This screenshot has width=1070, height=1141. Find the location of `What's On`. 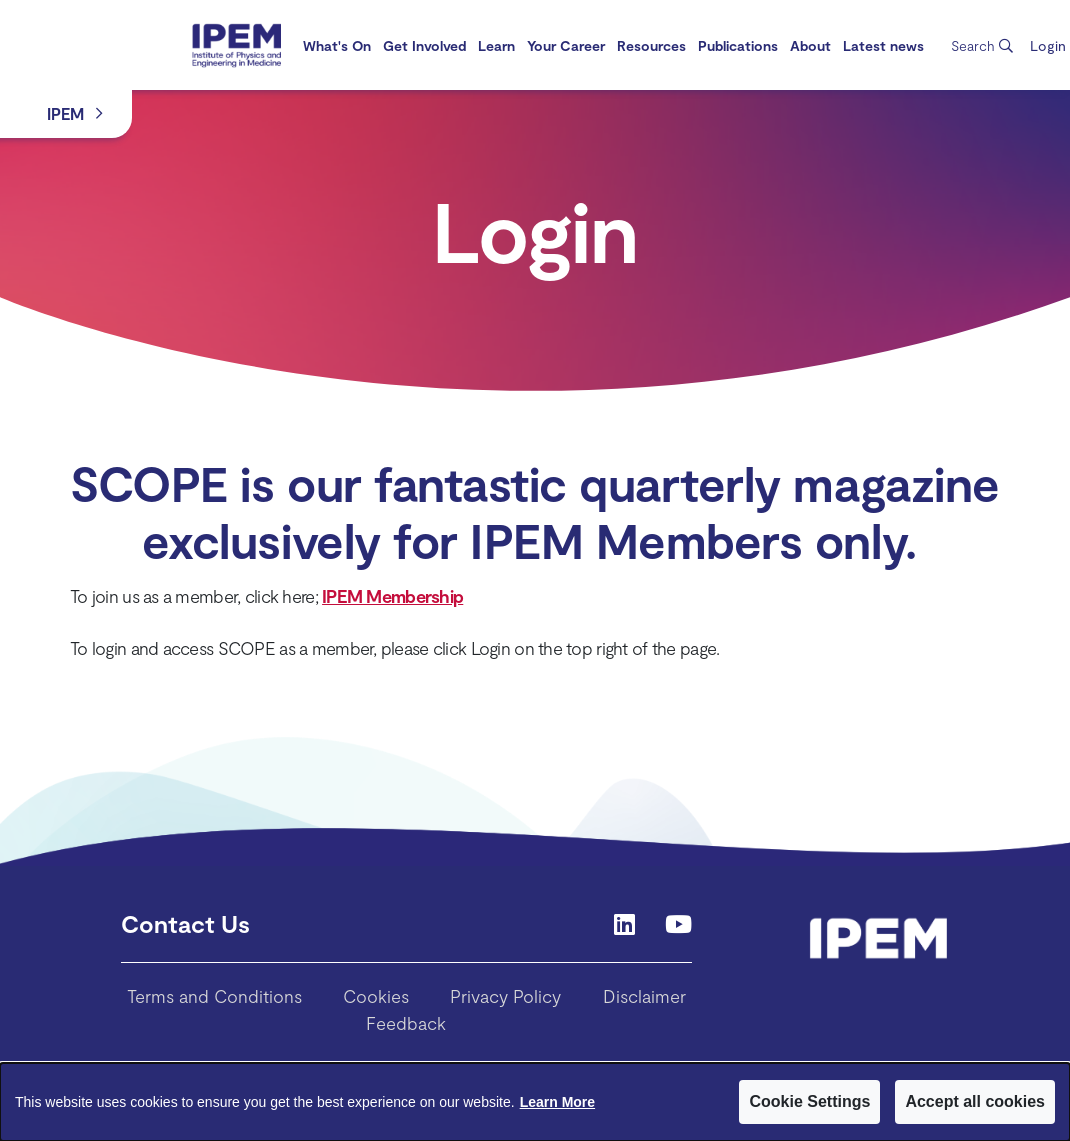

What's On is located at coordinates (337, 45).